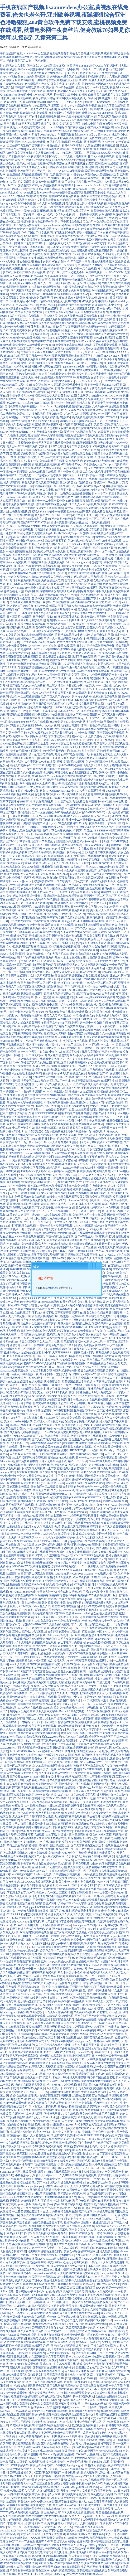 This screenshot has height=2576, width=130. I want to click on 午夜视频在线观看国产, so click(70, 1327).